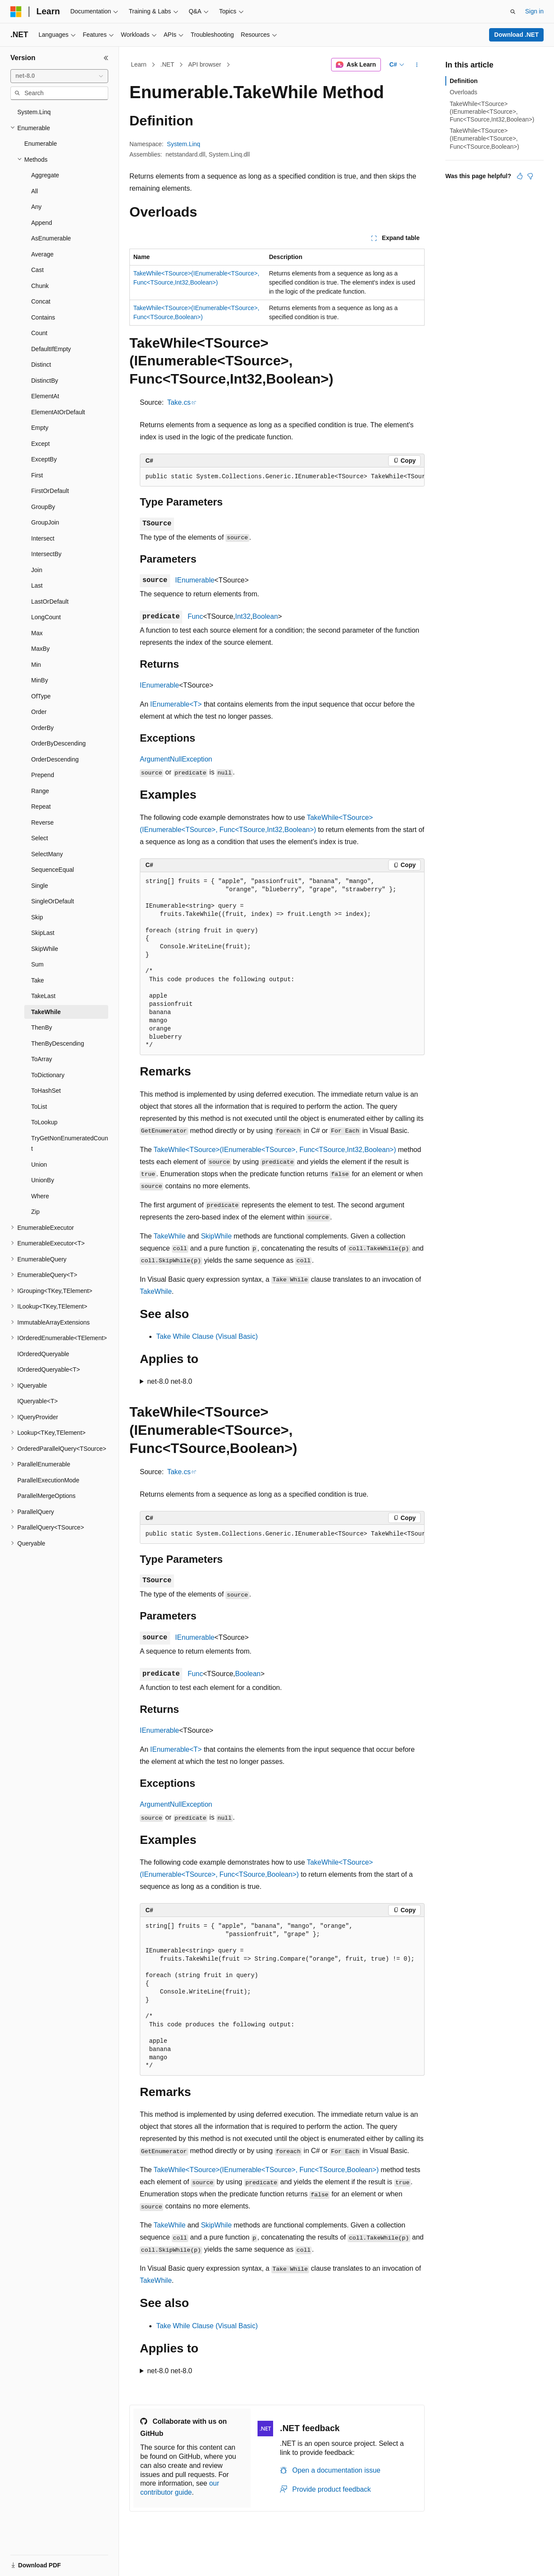 Image resolution: width=554 pixels, height=2576 pixels. What do you see at coordinates (195, 580) in the screenshot?
I see `IEnumerable` at bounding box center [195, 580].